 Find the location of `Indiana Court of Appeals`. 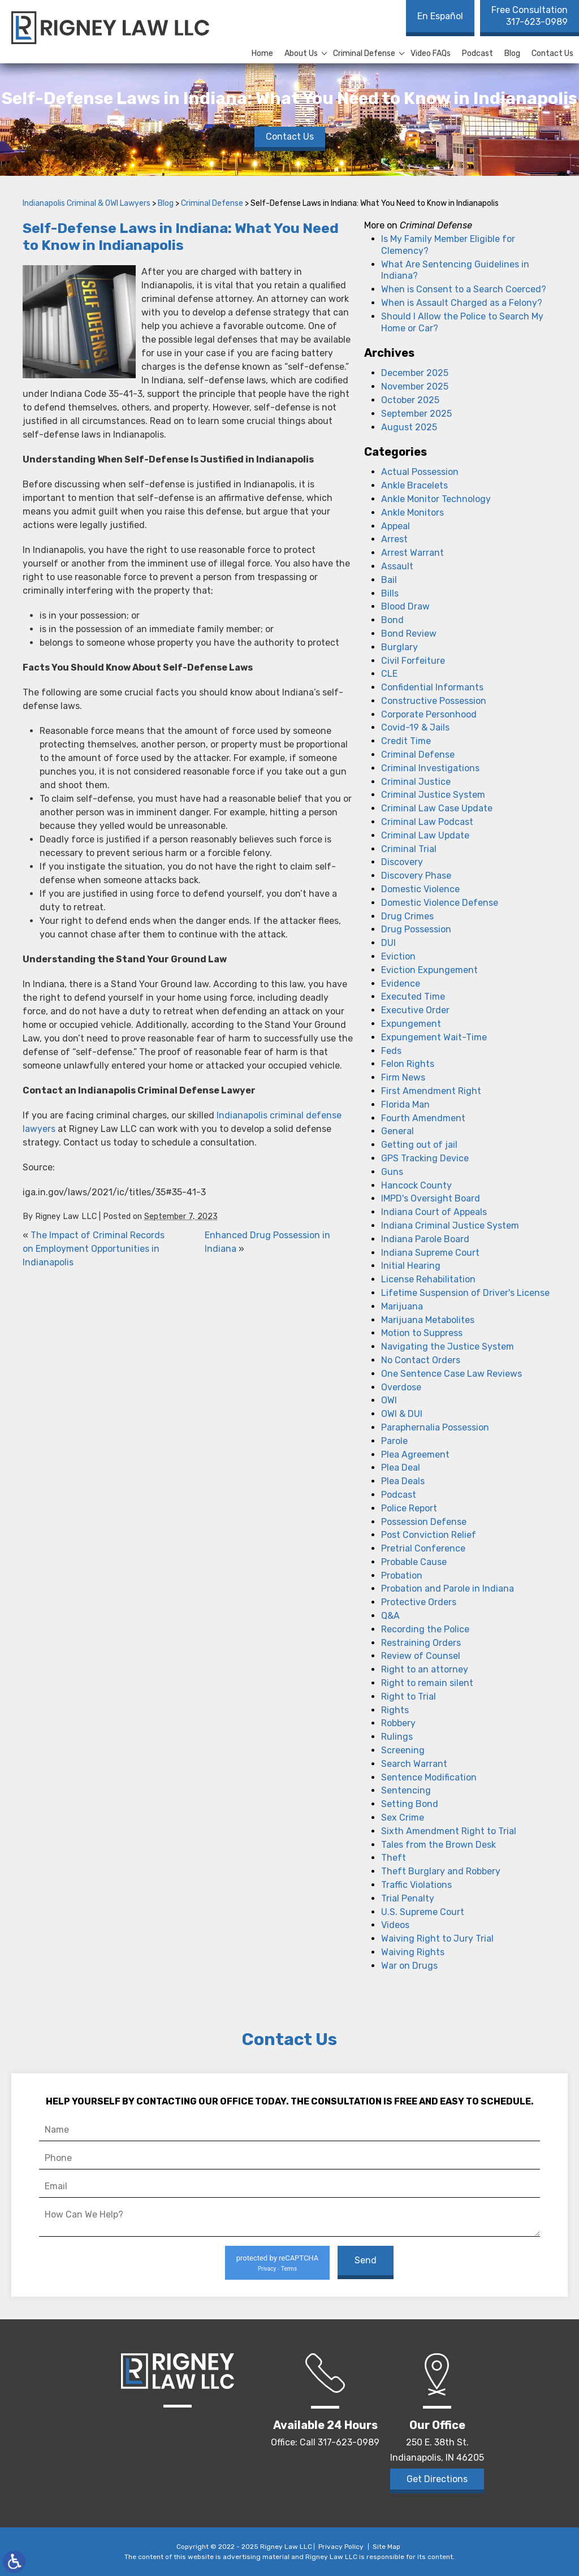

Indiana Court of Appeals is located at coordinates (434, 1212).